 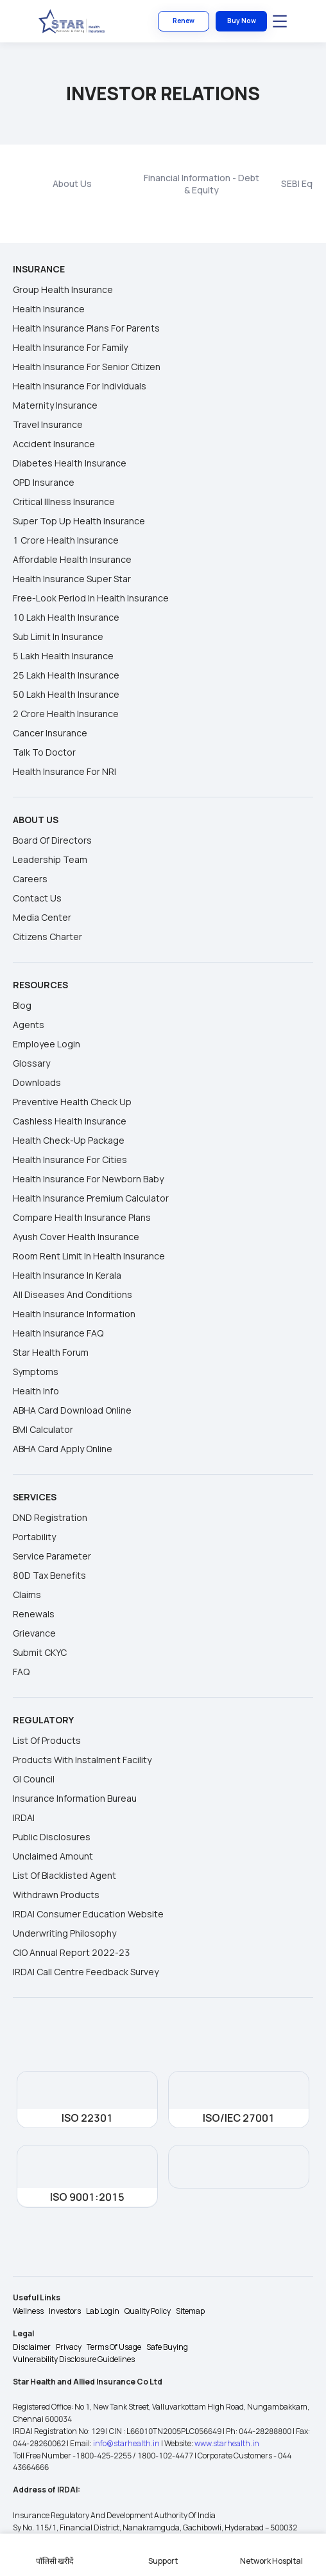 I want to click on Health insurance for senior citizen, so click(x=86, y=366).